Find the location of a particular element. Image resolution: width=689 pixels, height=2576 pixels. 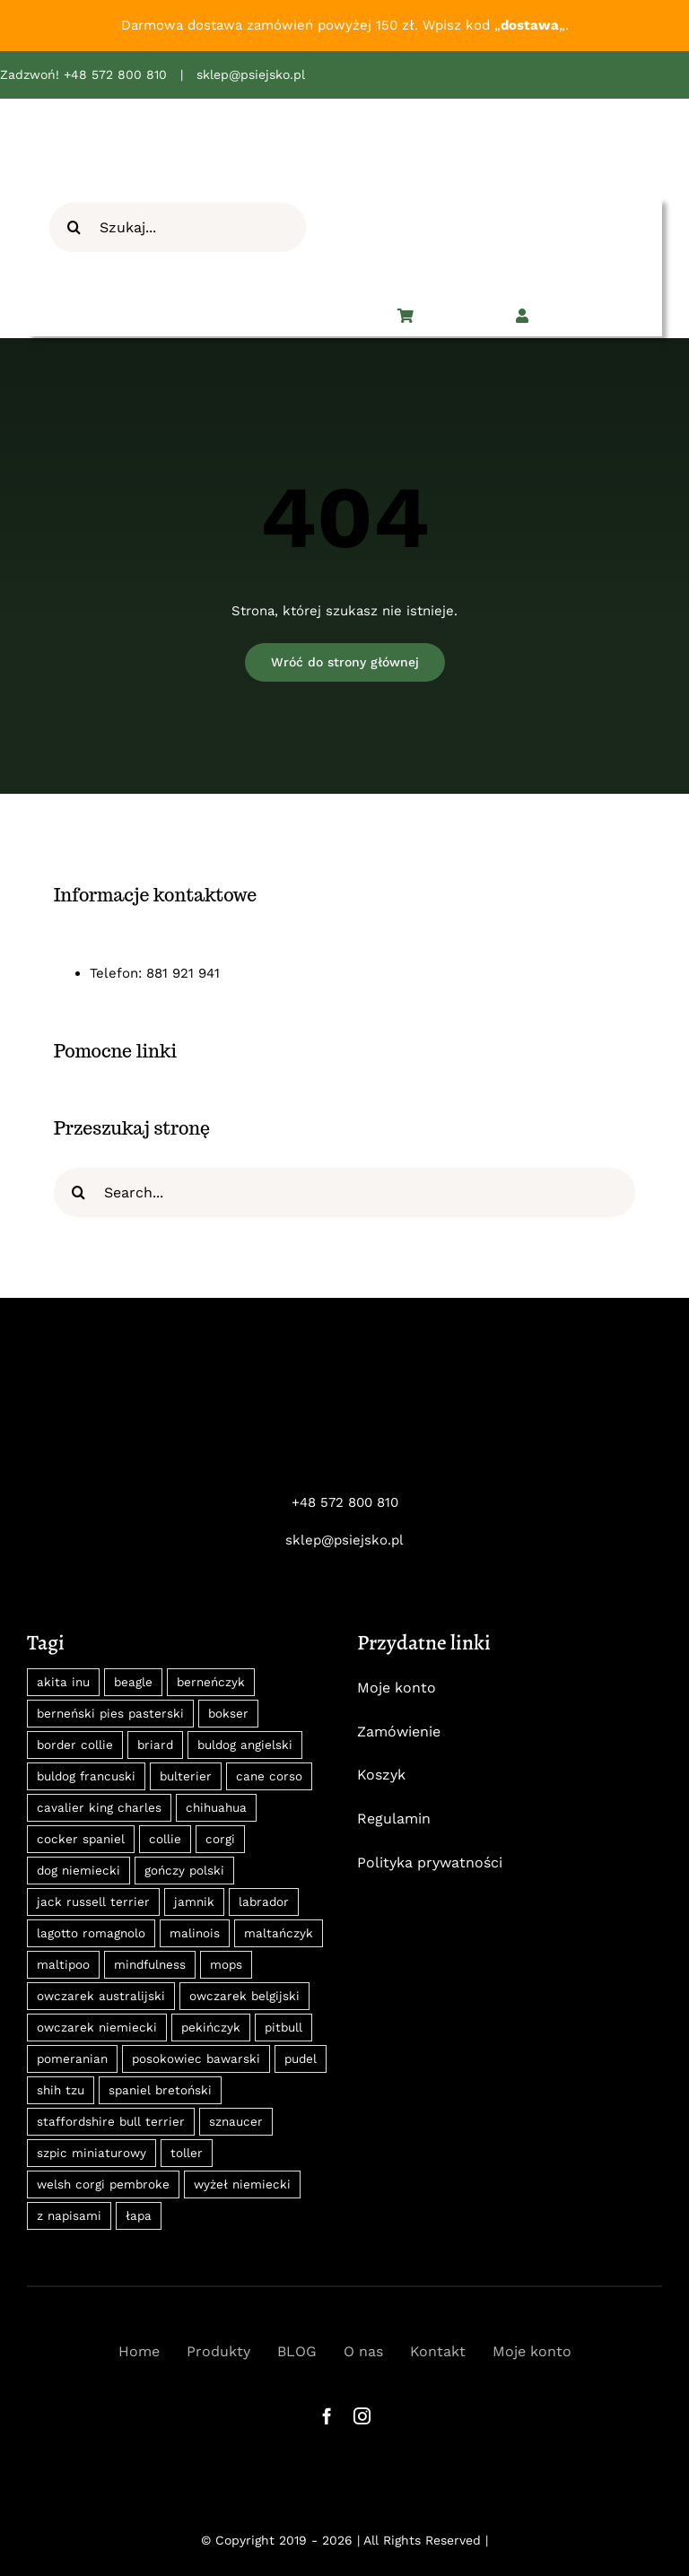

z napisami [z napisami (35 produktów)] is located at coordinates (69, 2215).